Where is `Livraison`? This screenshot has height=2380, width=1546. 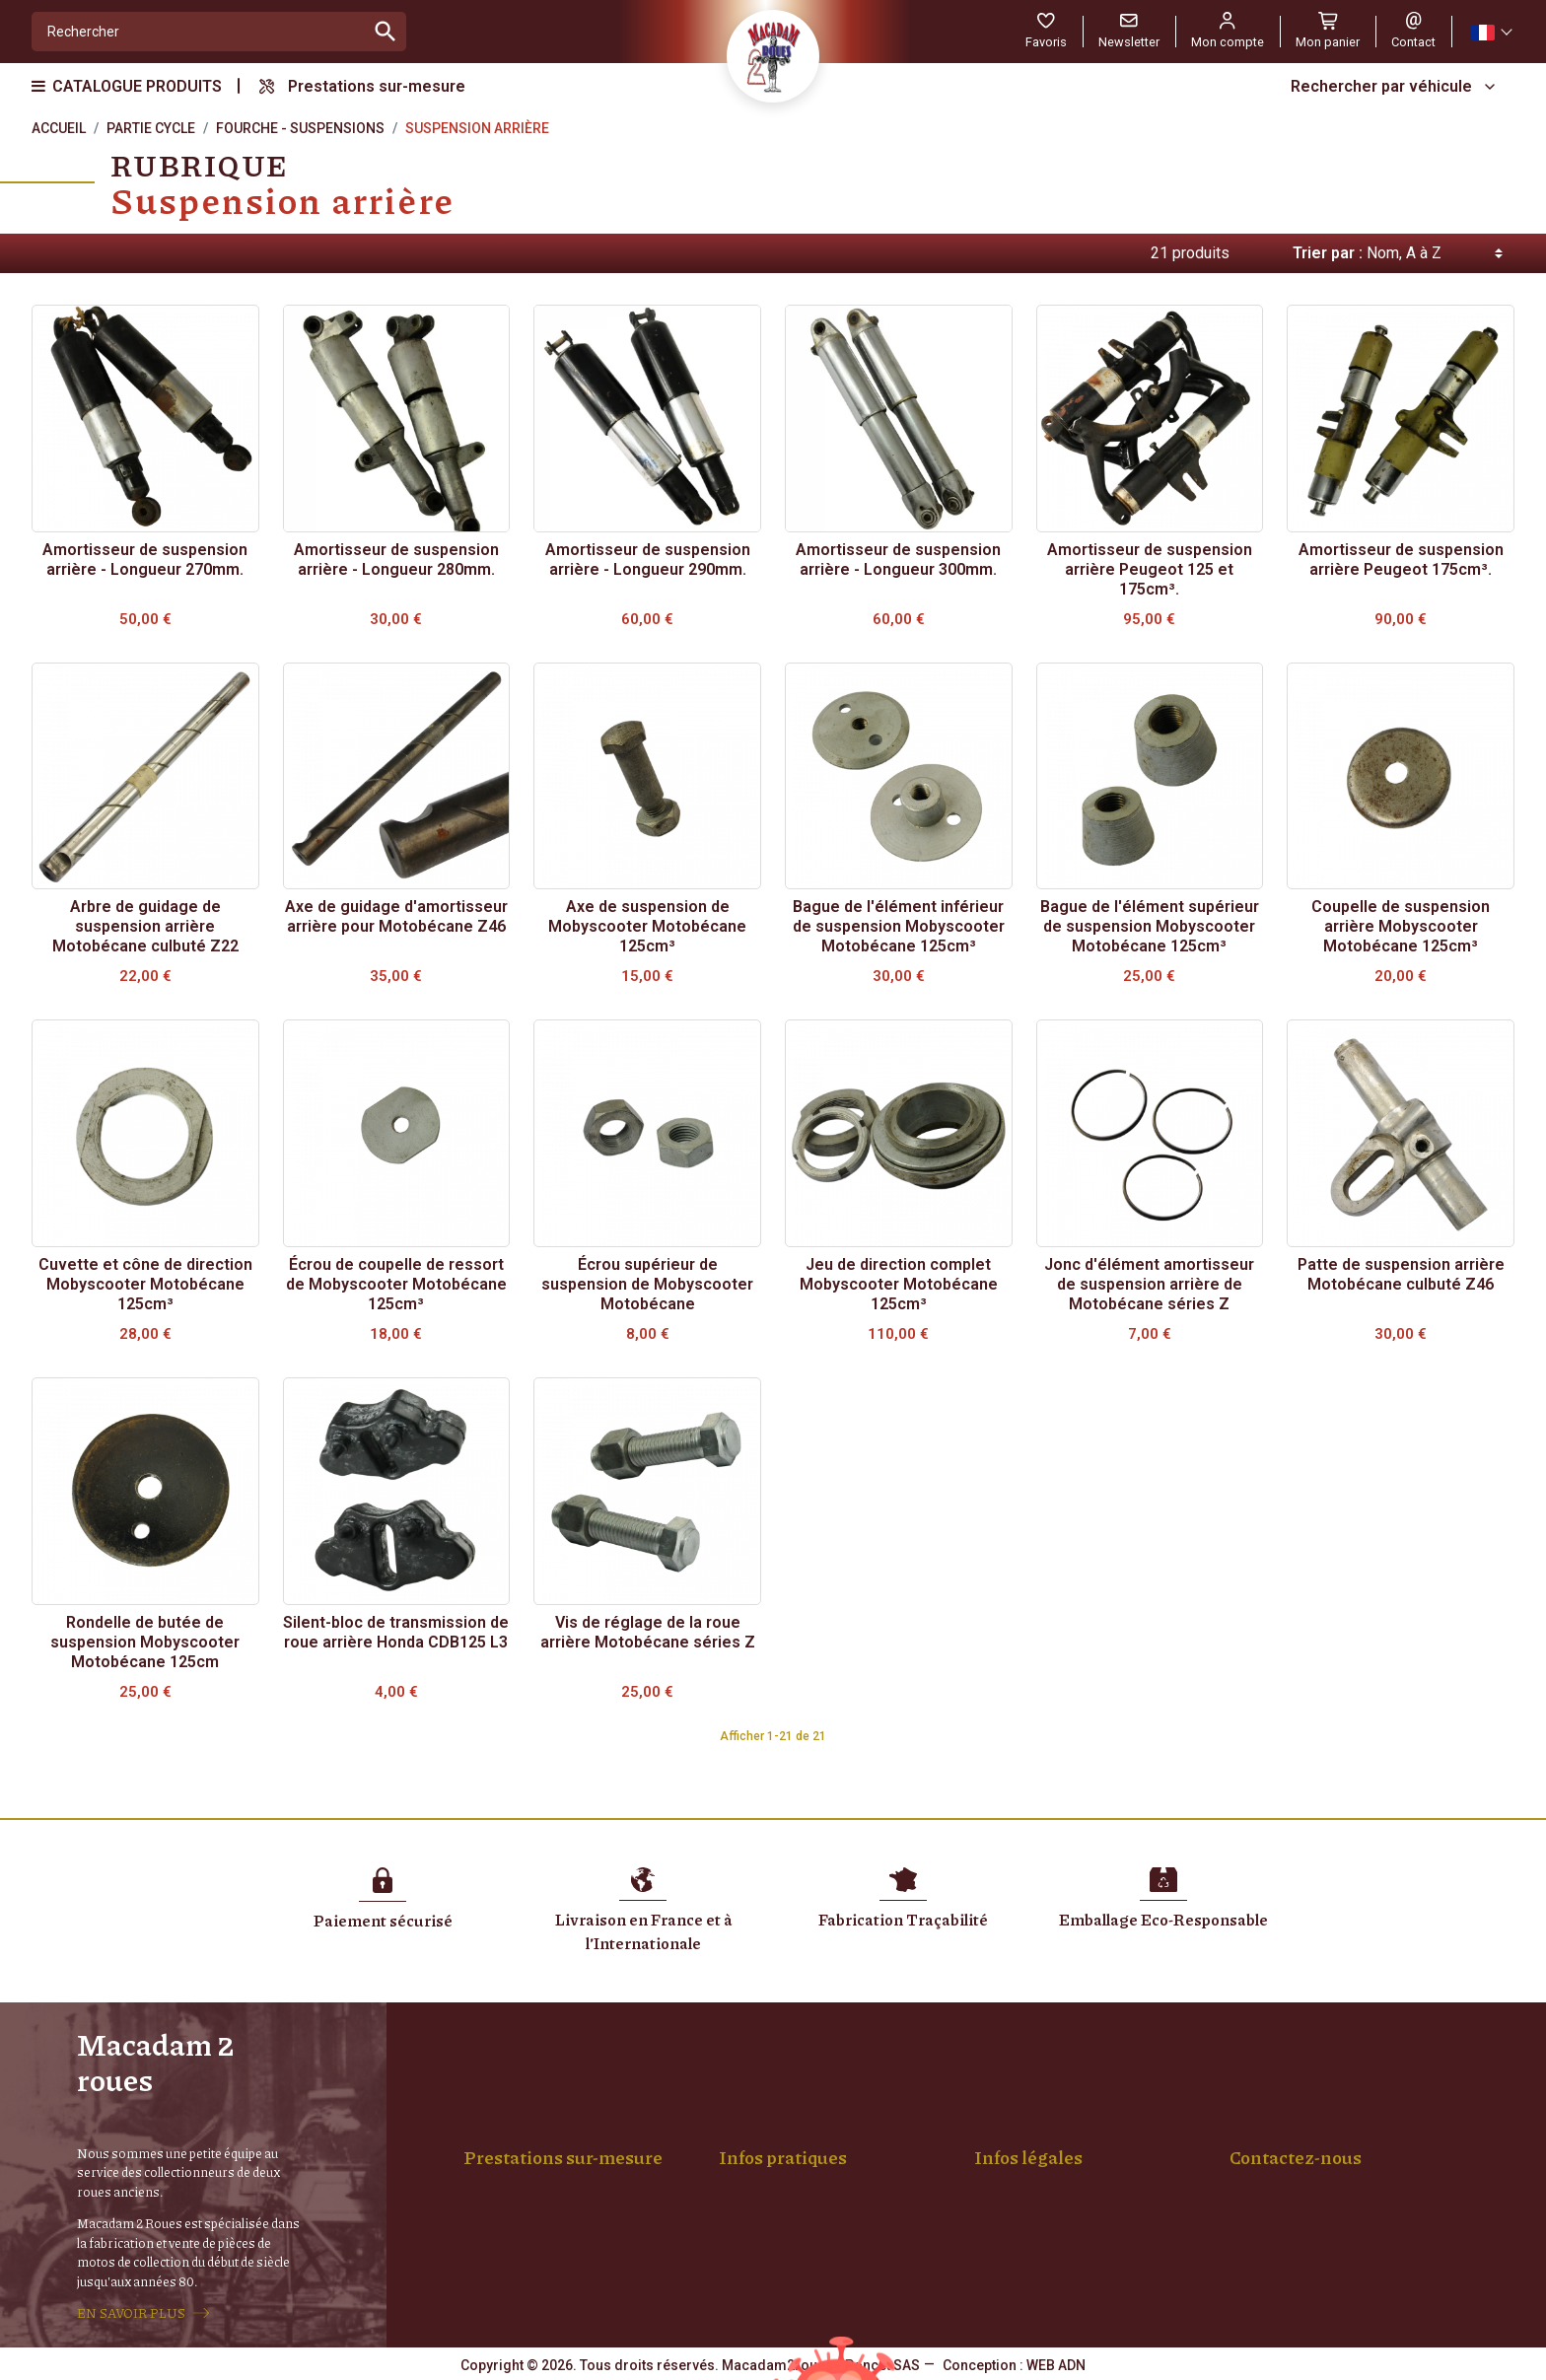 Livraison is located at coordinates (762, 2124).